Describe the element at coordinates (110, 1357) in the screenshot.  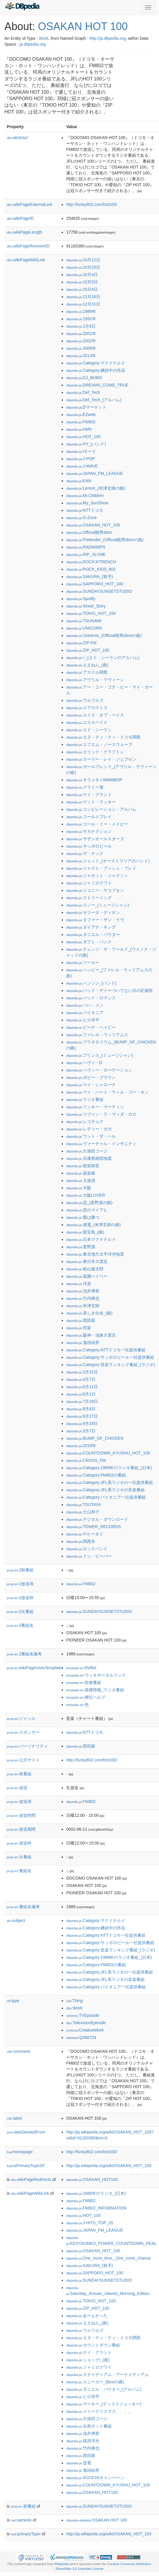
I see `:Category:サッポロビール一社提供番組` at that location.